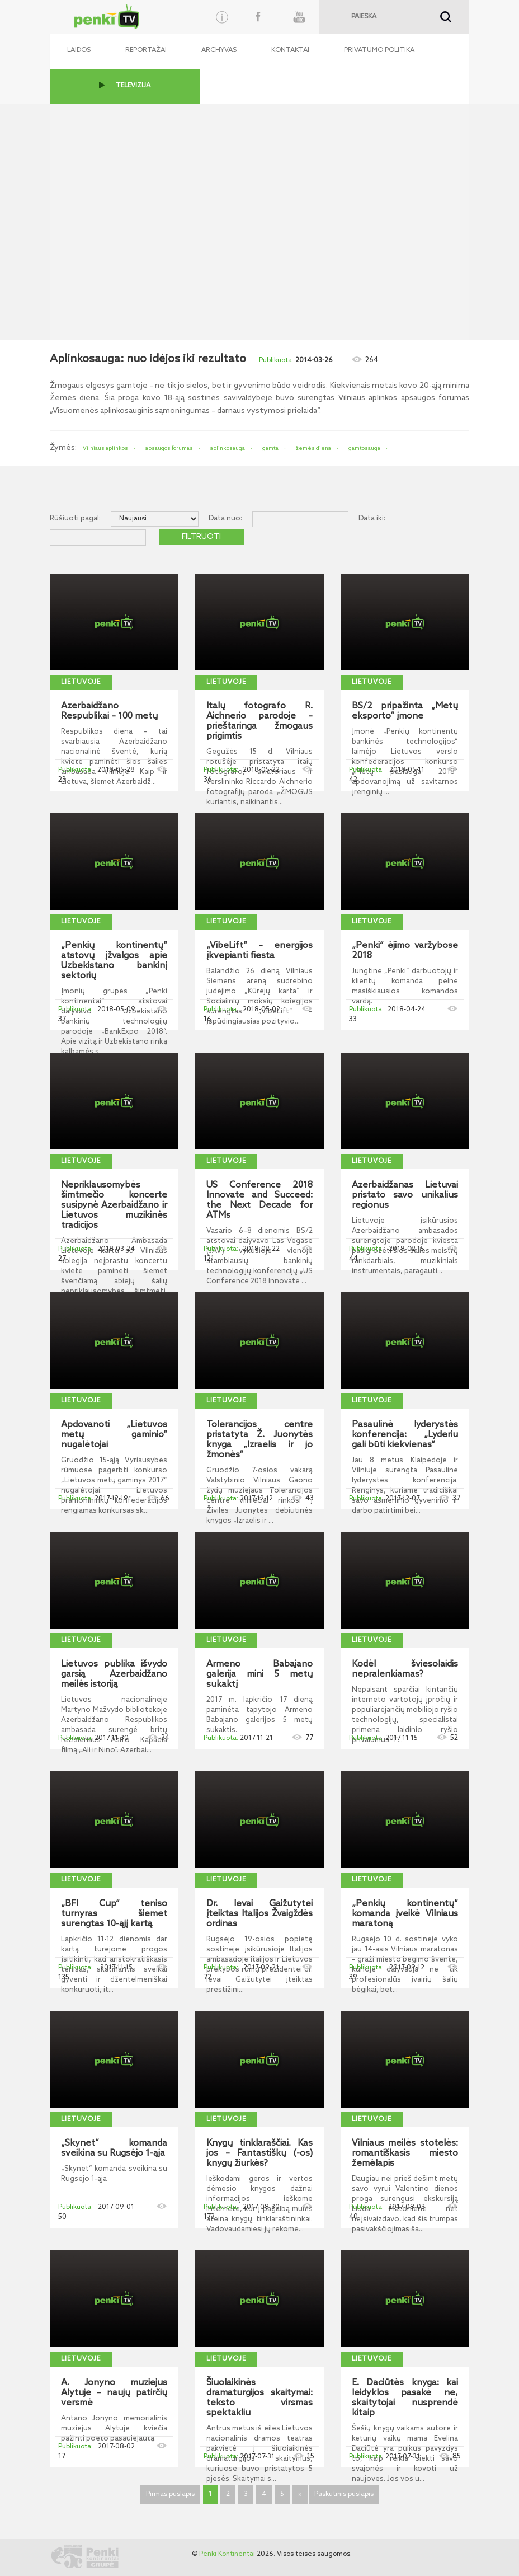 The height and width of the screenshot is (2576, 519). I want to click on aplinkosauga, so click(227, 448).